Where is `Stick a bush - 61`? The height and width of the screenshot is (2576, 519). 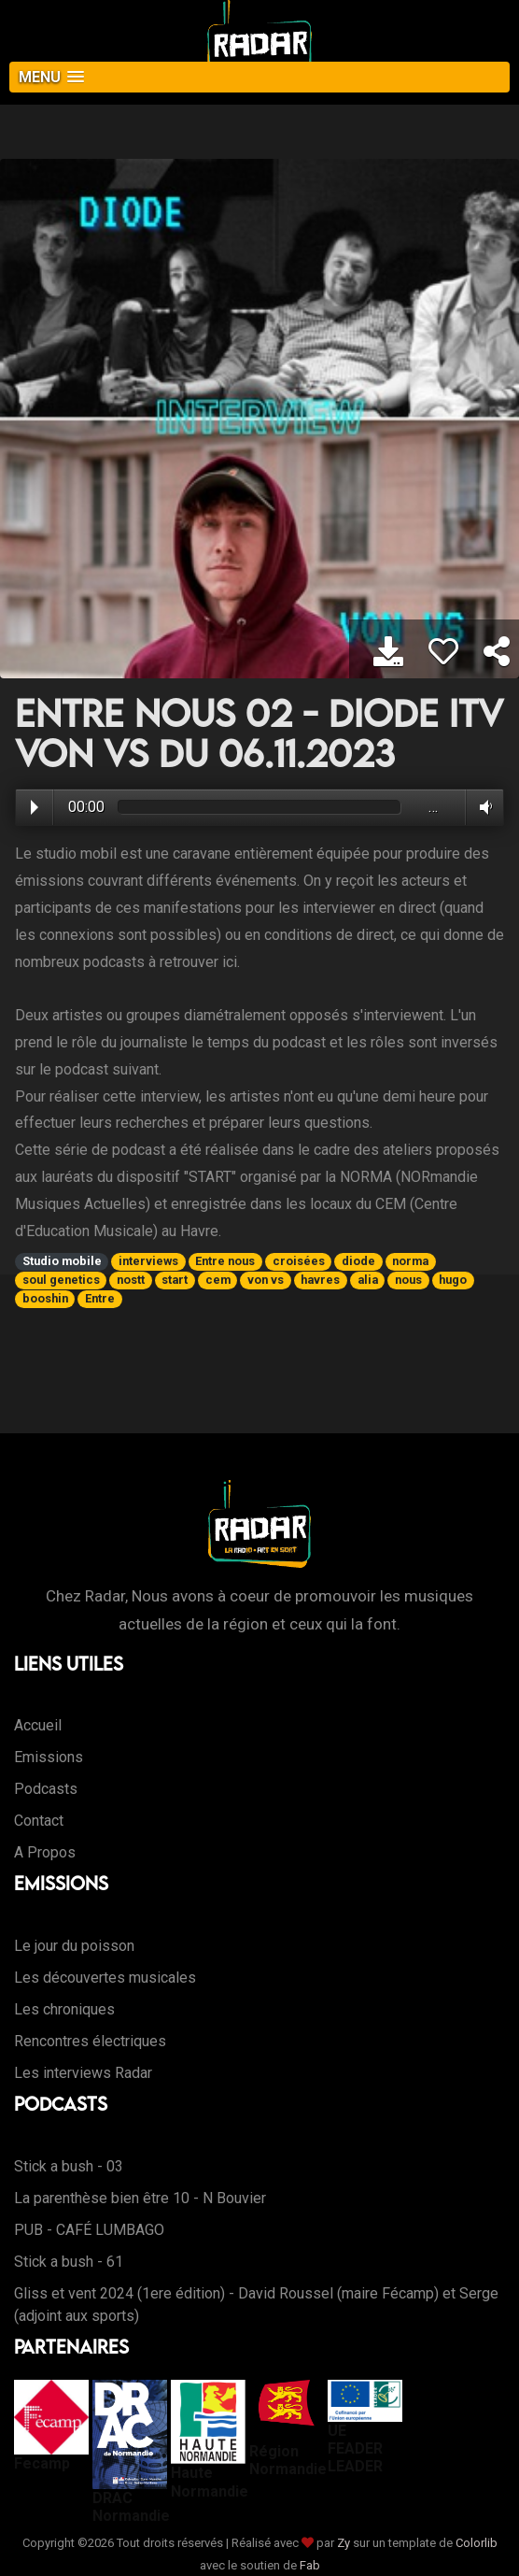 Stick a bush - 61 is located at coordinates (68, 2261).